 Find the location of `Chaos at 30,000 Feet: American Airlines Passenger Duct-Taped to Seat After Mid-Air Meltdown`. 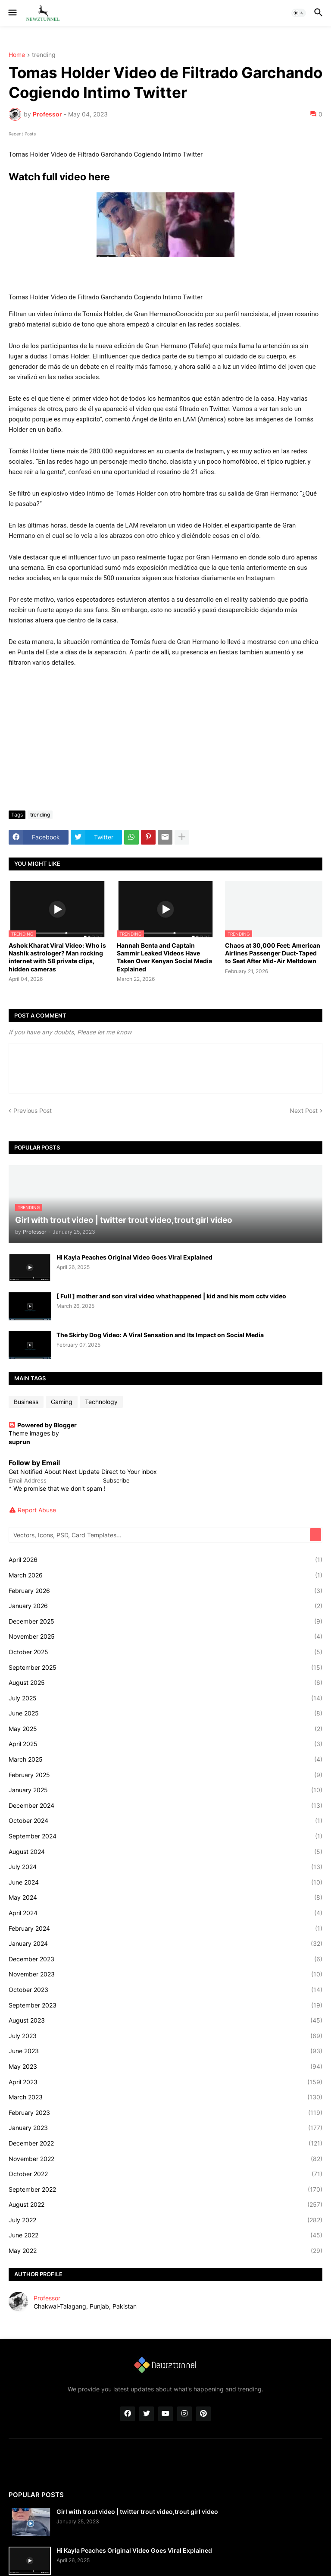

Chaos at 30,000 Feet: American Airlines Passenger Duct-Taped to Seat After Mid-Air Meltdown is located at coordinates (272, 953).